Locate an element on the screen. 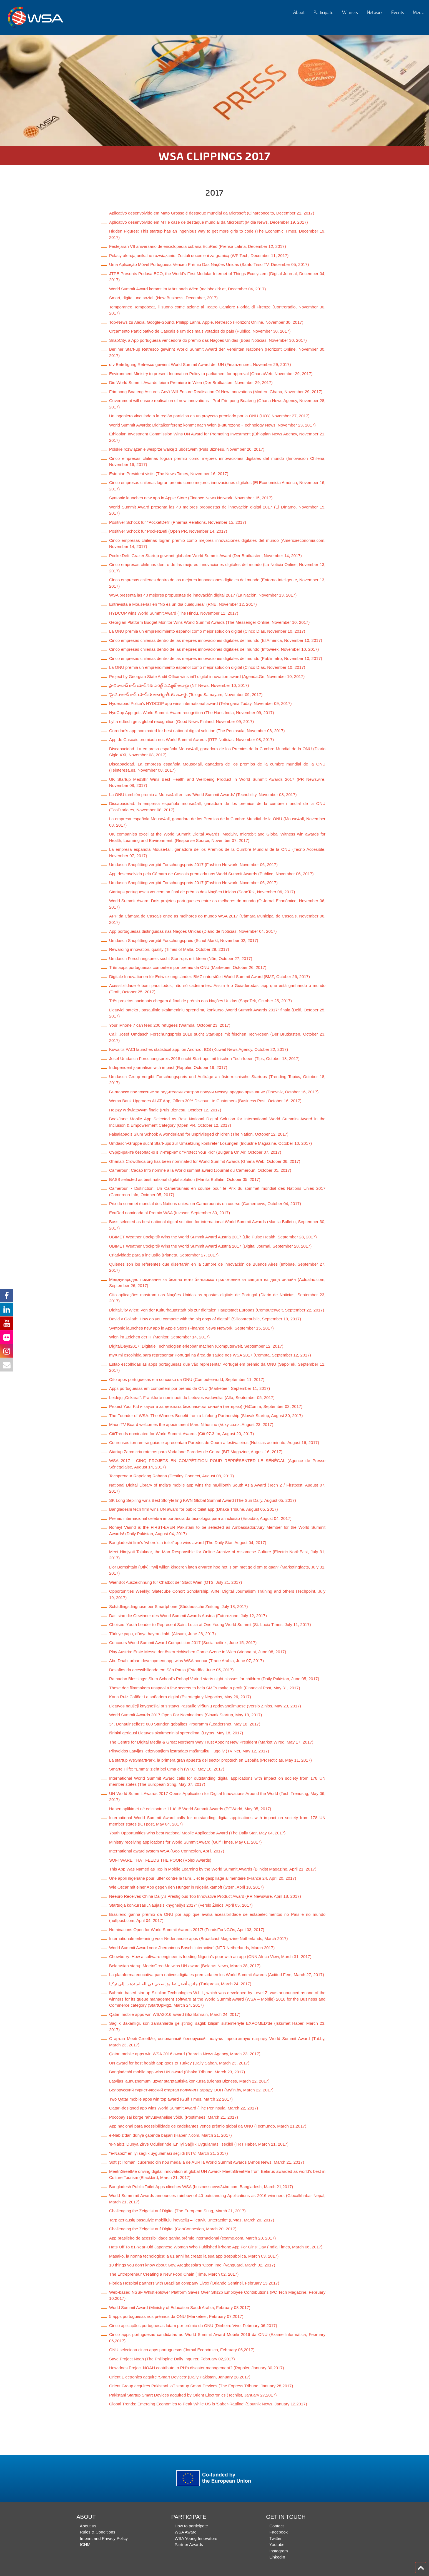  App de Cascais premiada nos World Summit Awards (RTP Notícias, November 08, 2017) is located at coordinates (191, 739).